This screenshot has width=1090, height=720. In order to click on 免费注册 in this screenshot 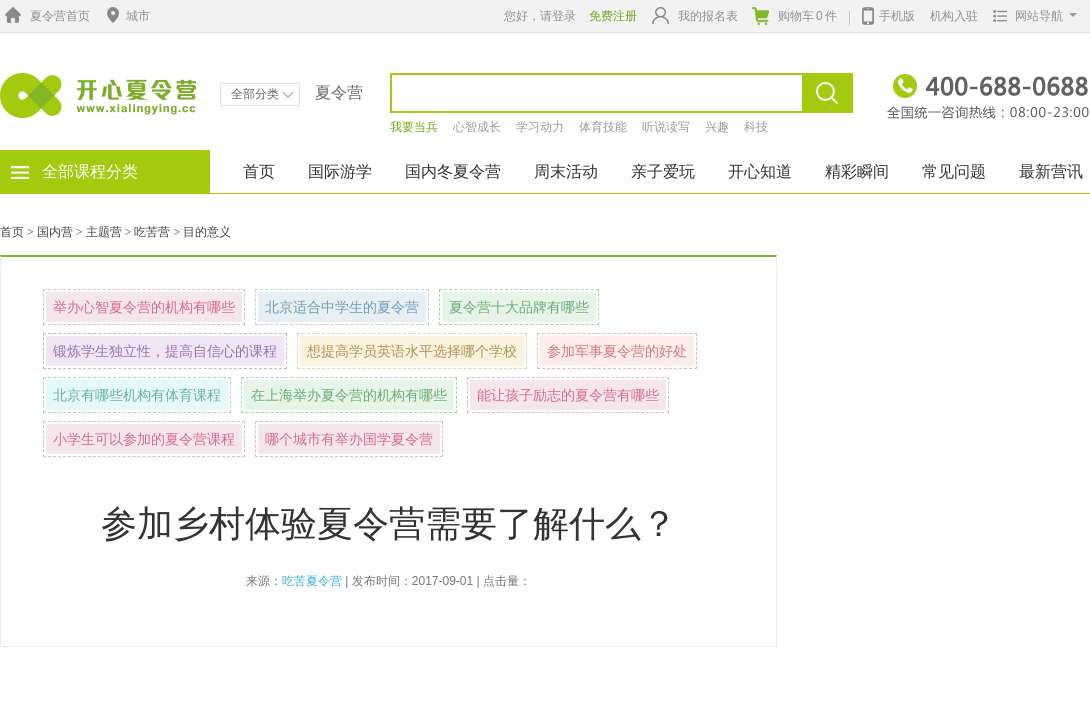, I will do `click(613, 16)`.